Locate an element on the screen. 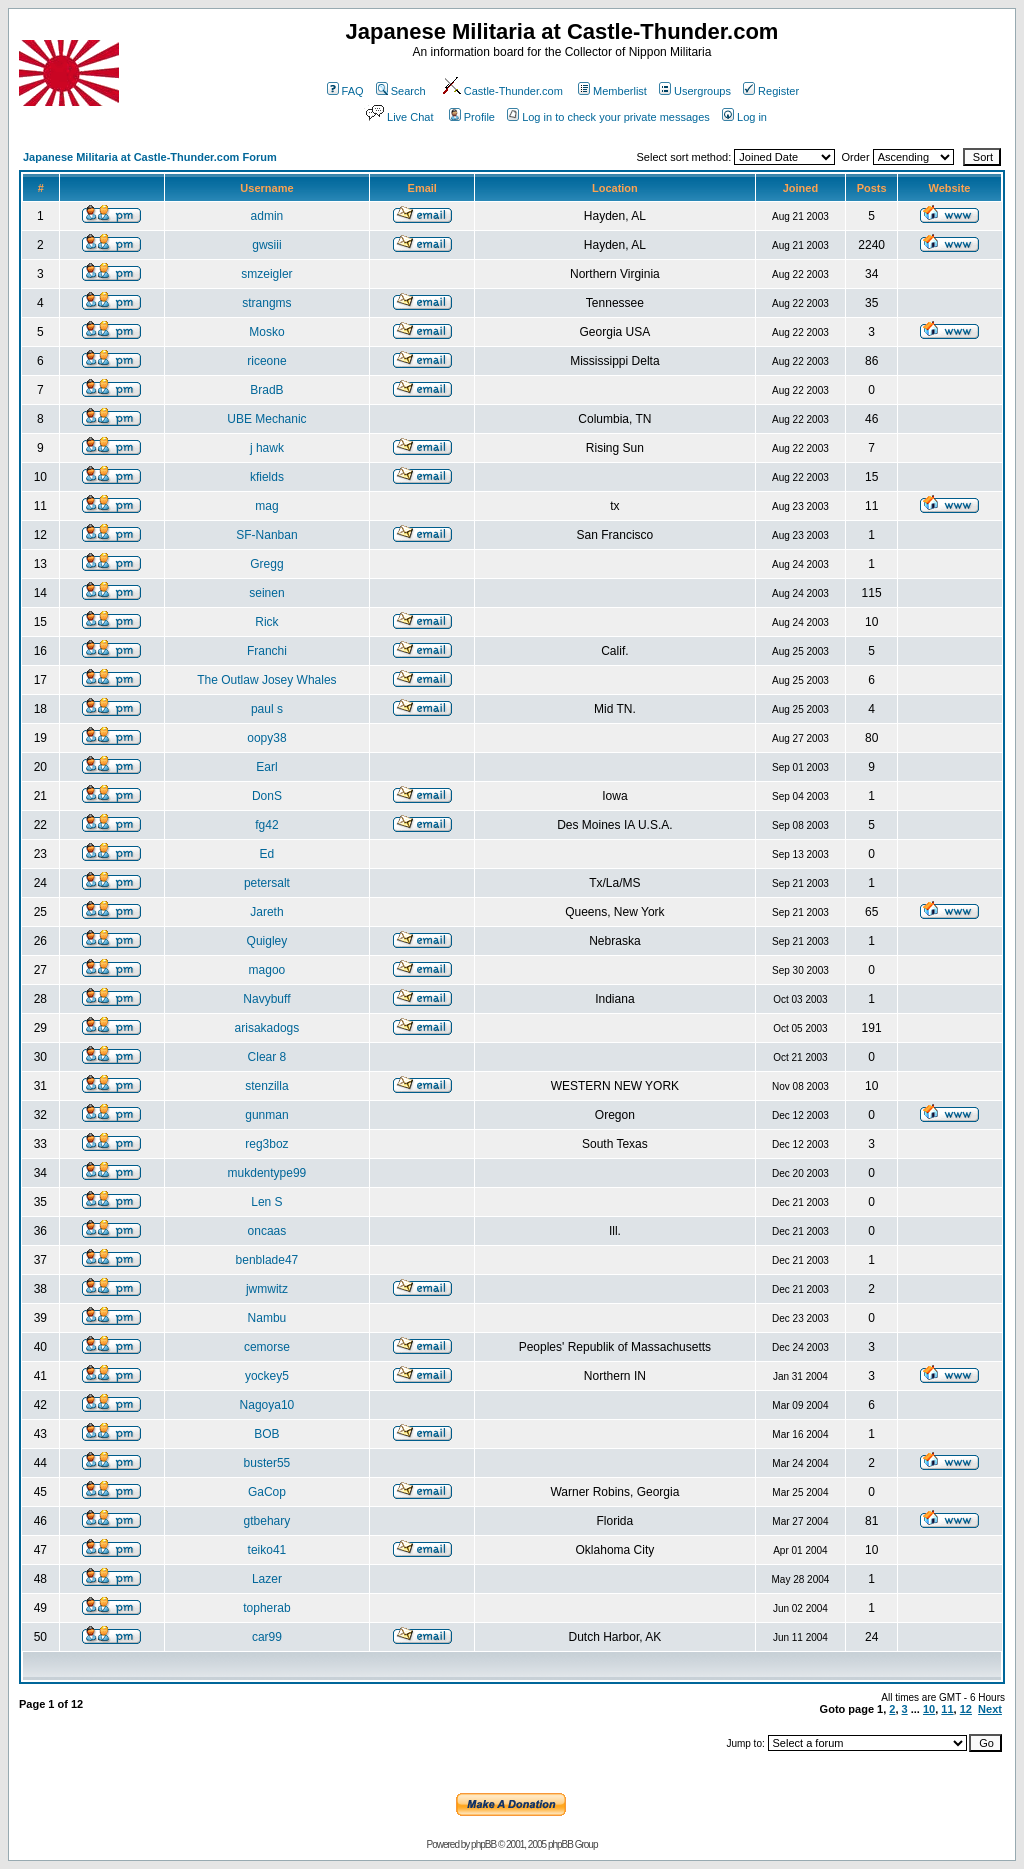 The image size is (1024, 1869). Log in to check your private messages is located at coordinates (608, 117).